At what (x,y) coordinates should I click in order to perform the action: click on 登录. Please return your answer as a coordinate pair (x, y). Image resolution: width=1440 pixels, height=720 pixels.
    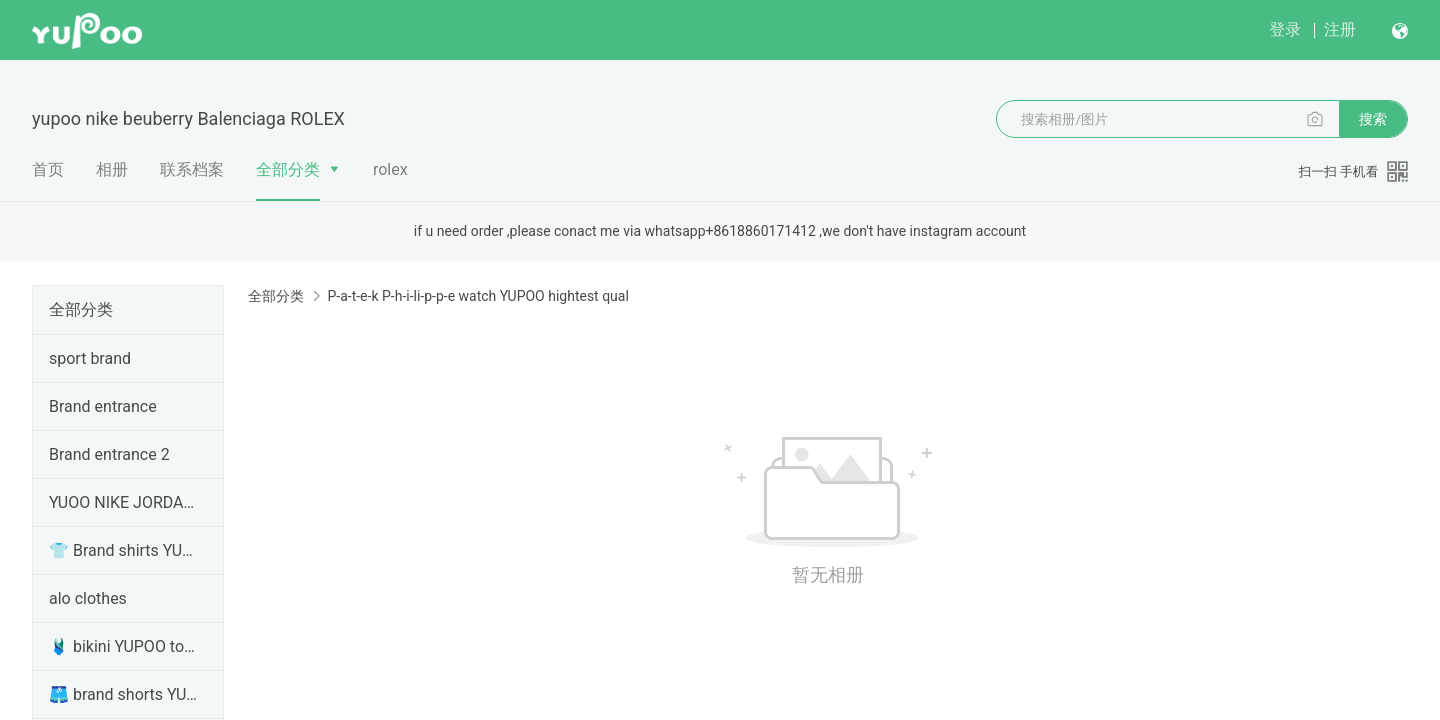
    Looking at the image, I should click on (1285, 29).